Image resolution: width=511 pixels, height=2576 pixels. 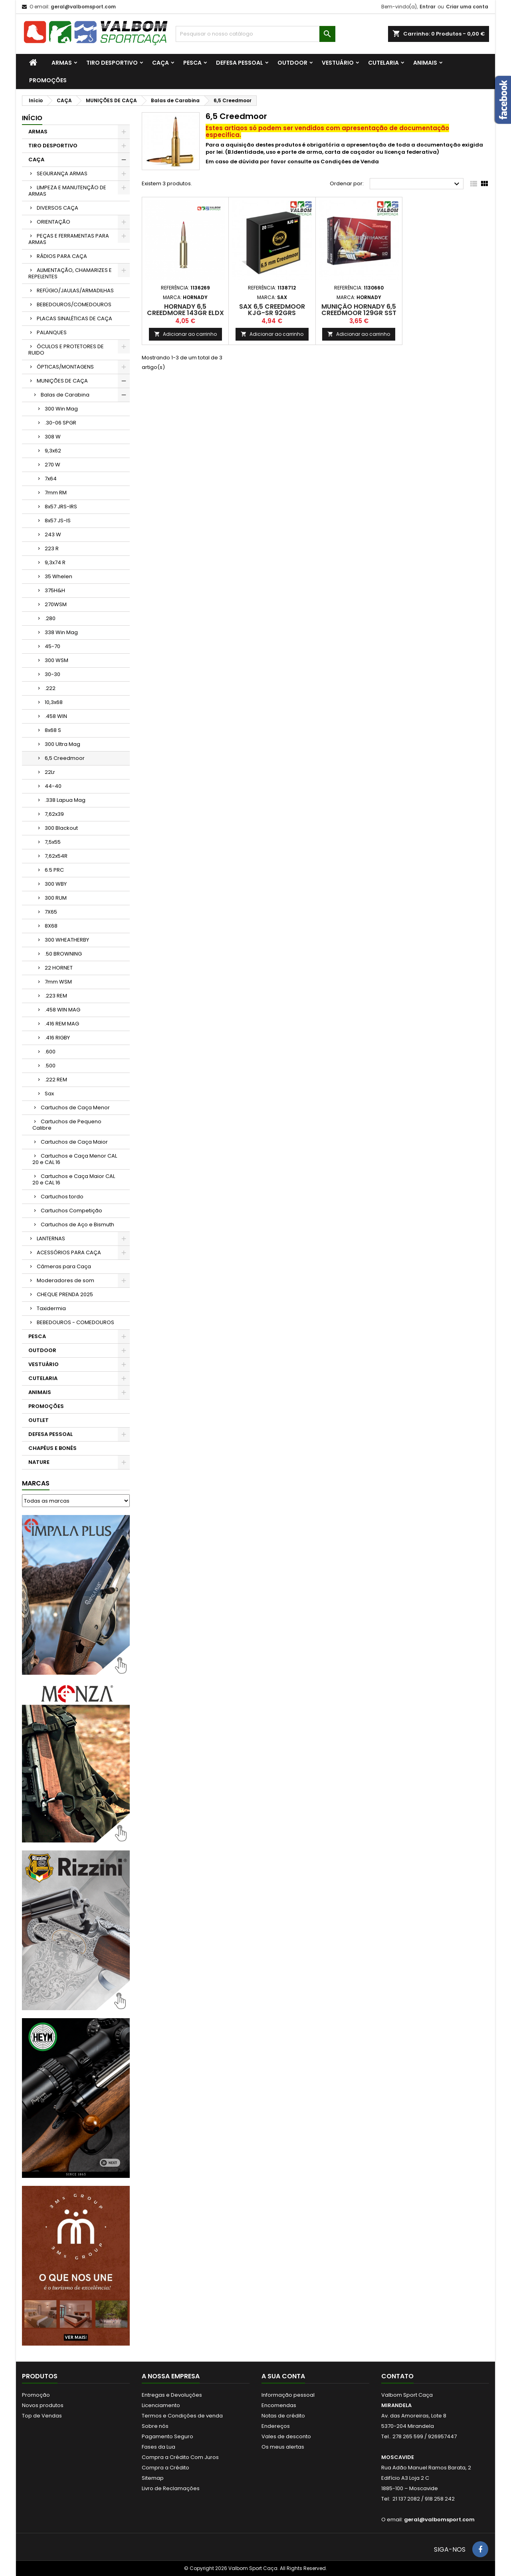 I want to click on Câmeras para Caça, so click(x=64, y=1266).